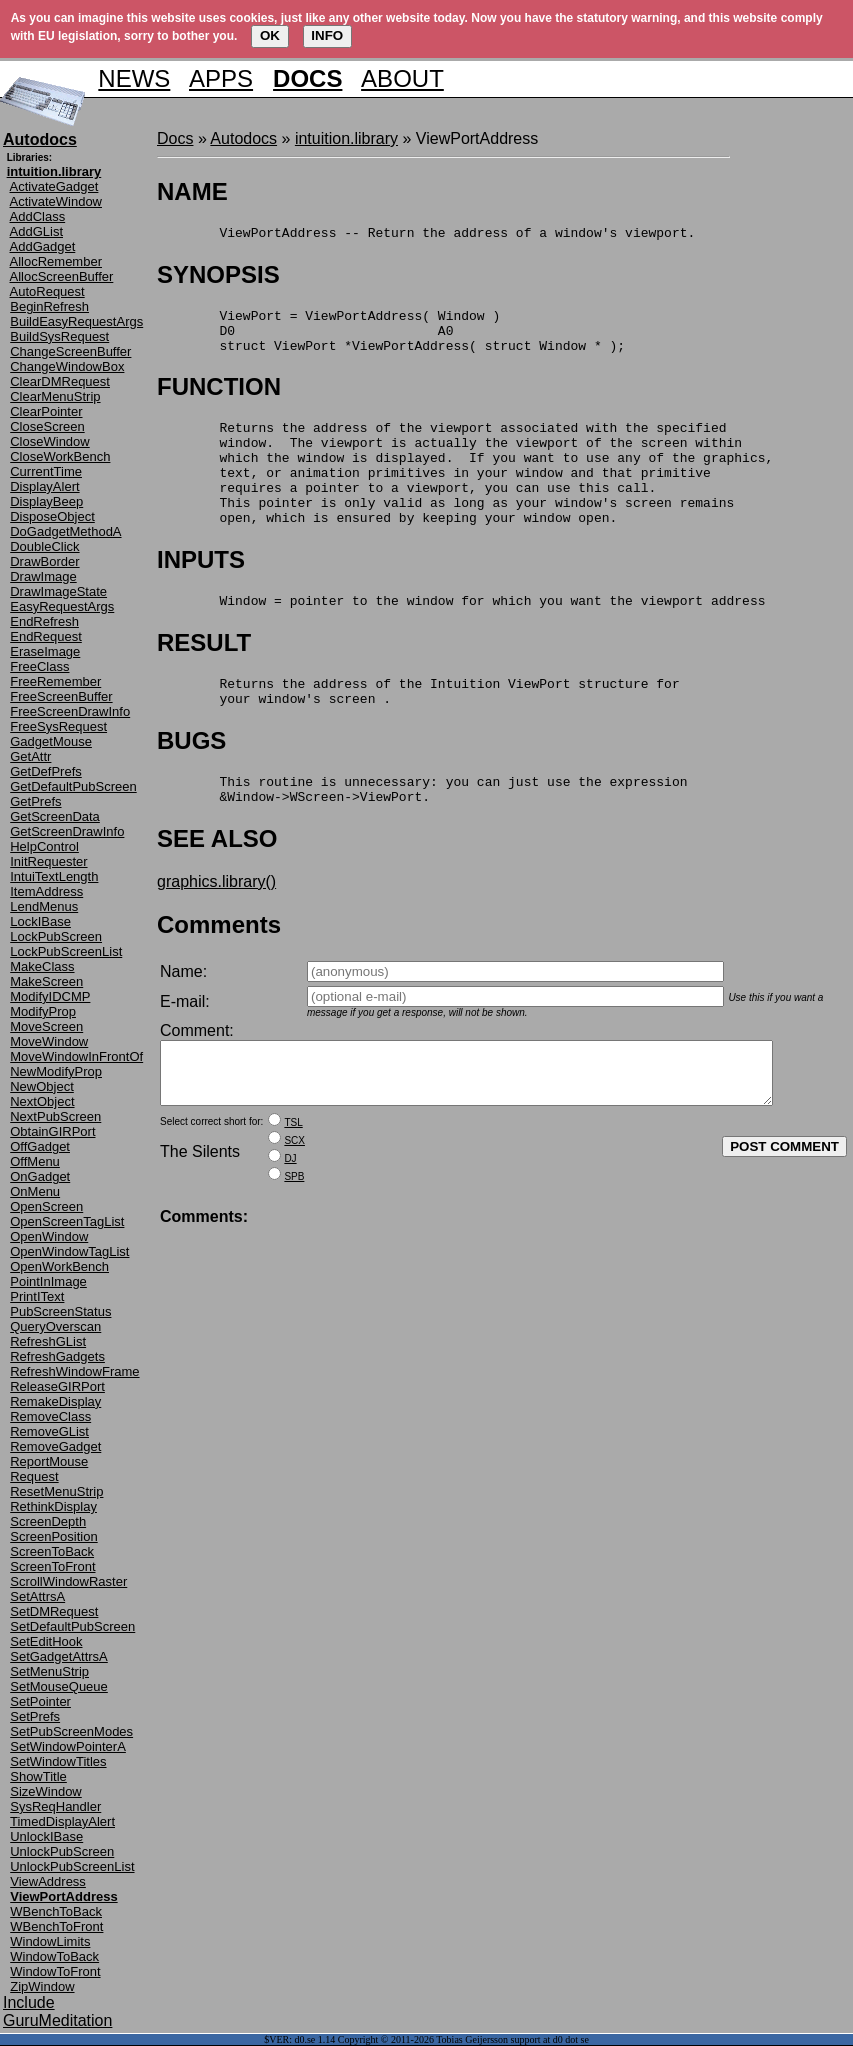 This screenshot has width=853, height=2046. I want to click on GetScreenDrawInfo, so click(67, 831).